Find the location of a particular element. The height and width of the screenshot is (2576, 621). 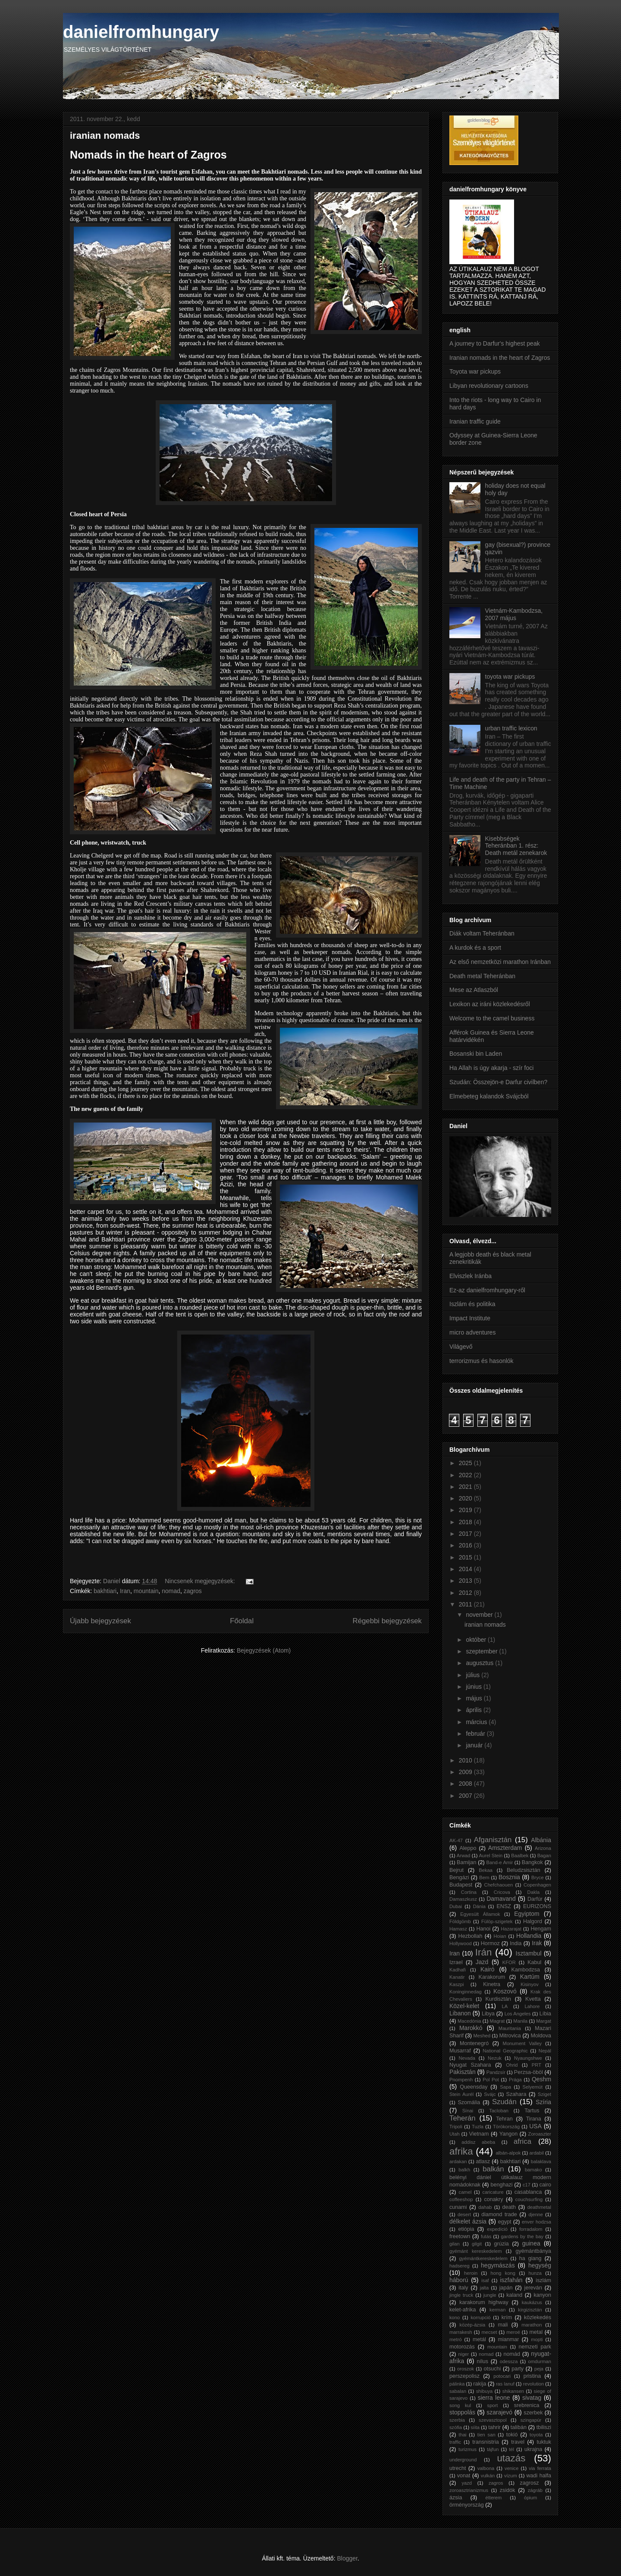

jungle is located at coordinates (489, 2295).